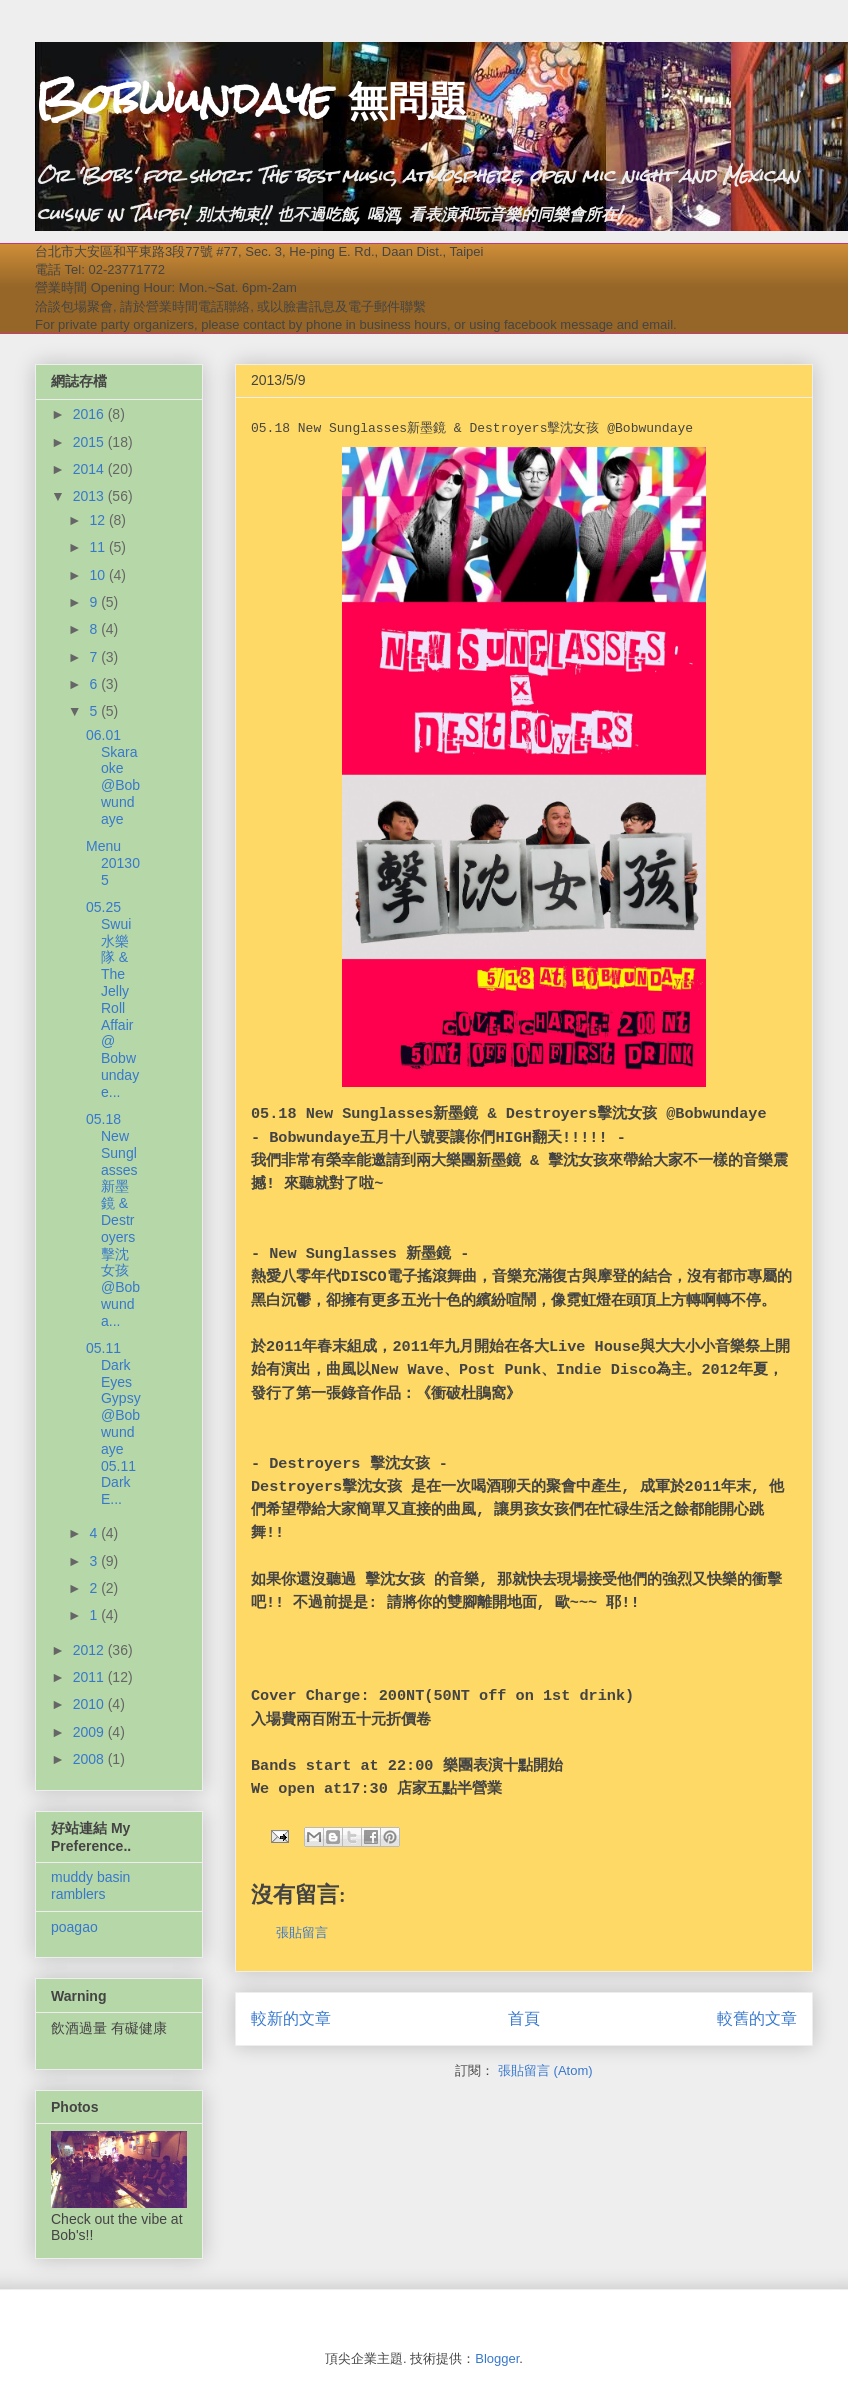  Describe the element at coordinates (757, 2018) in the screenshot. I see `較舊的文章` at that location.